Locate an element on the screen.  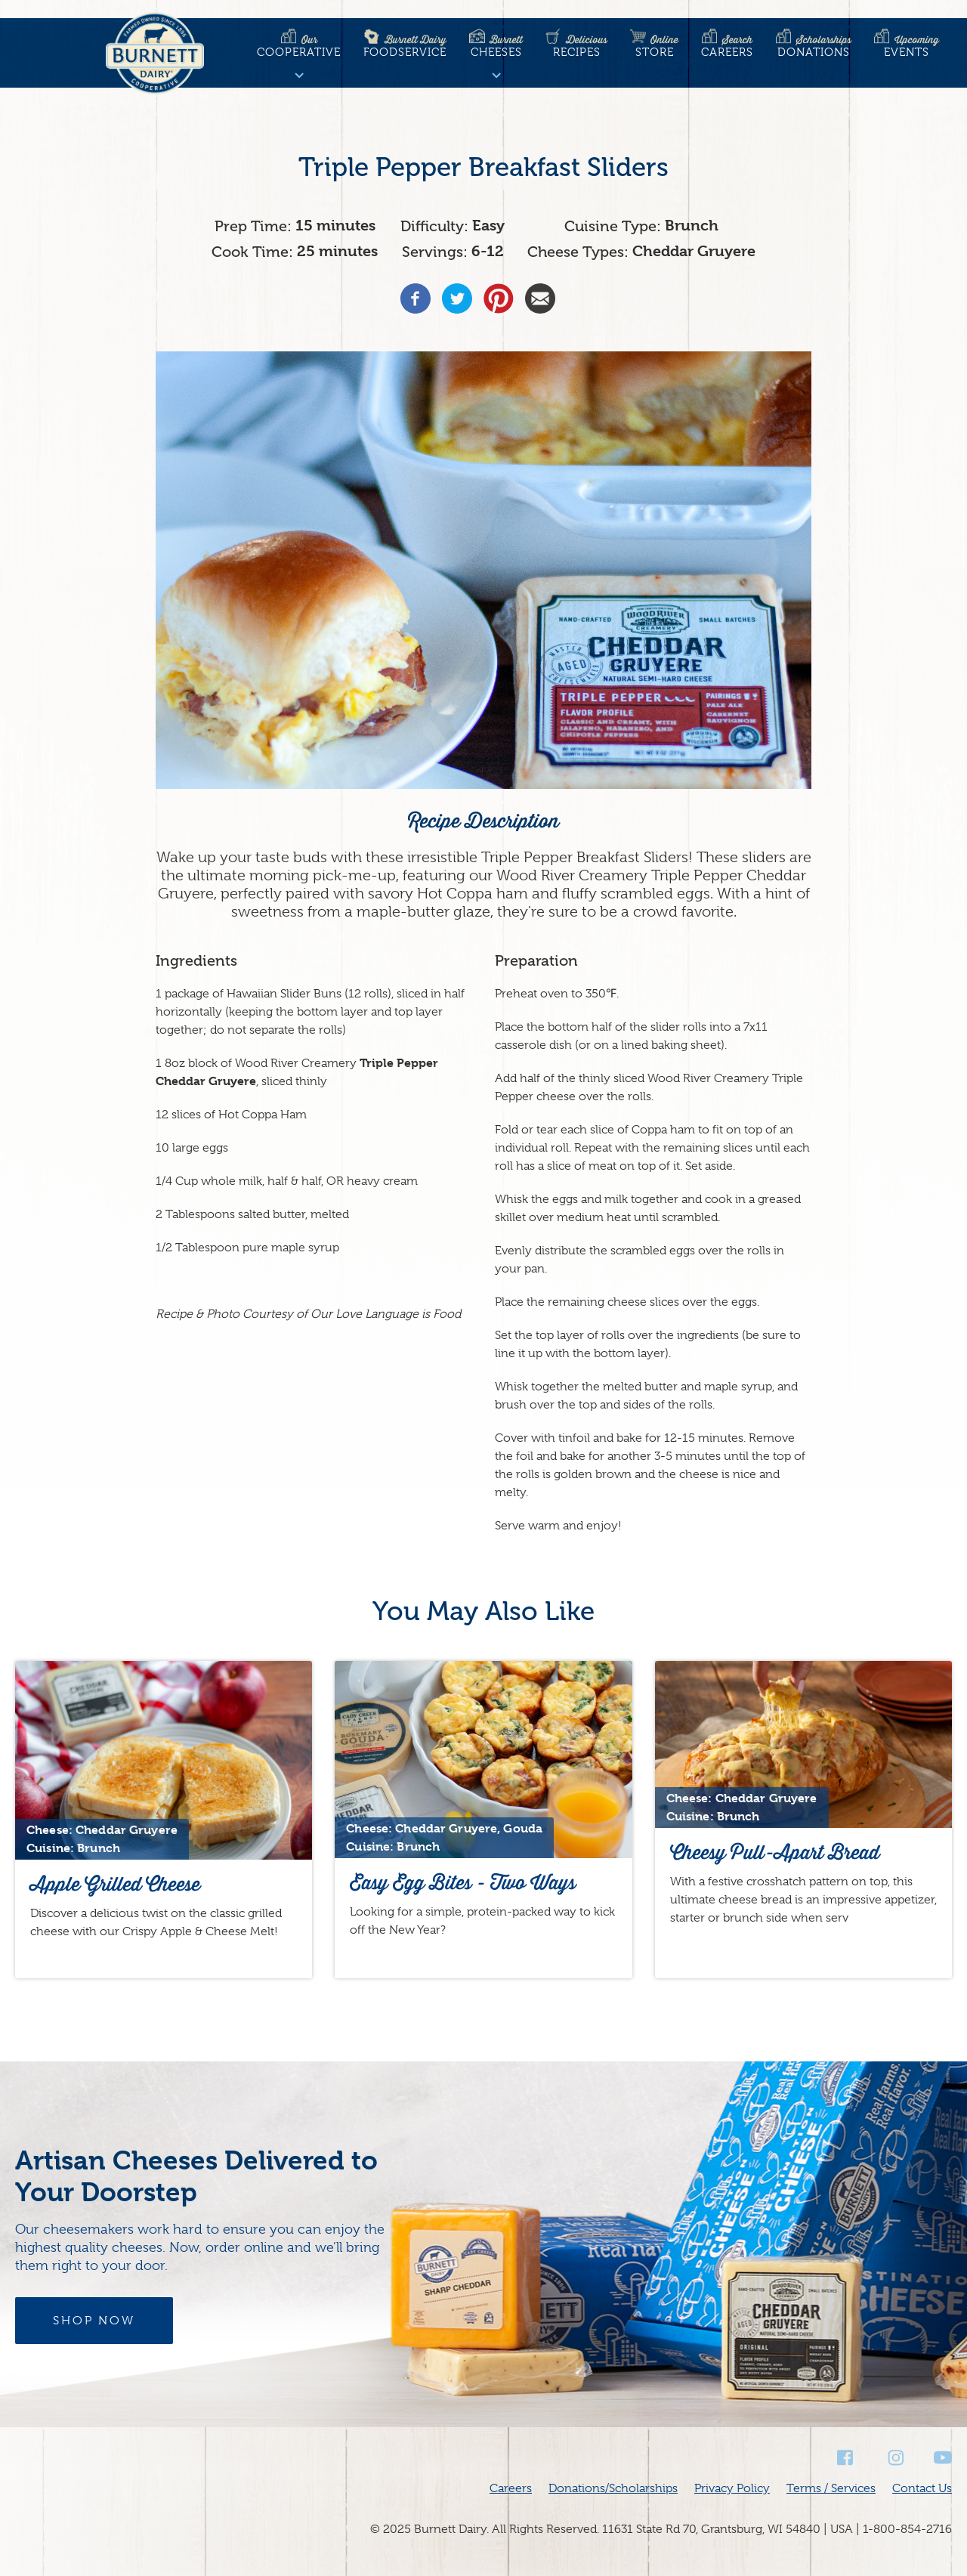
Store is located at coordinates (654, 46).